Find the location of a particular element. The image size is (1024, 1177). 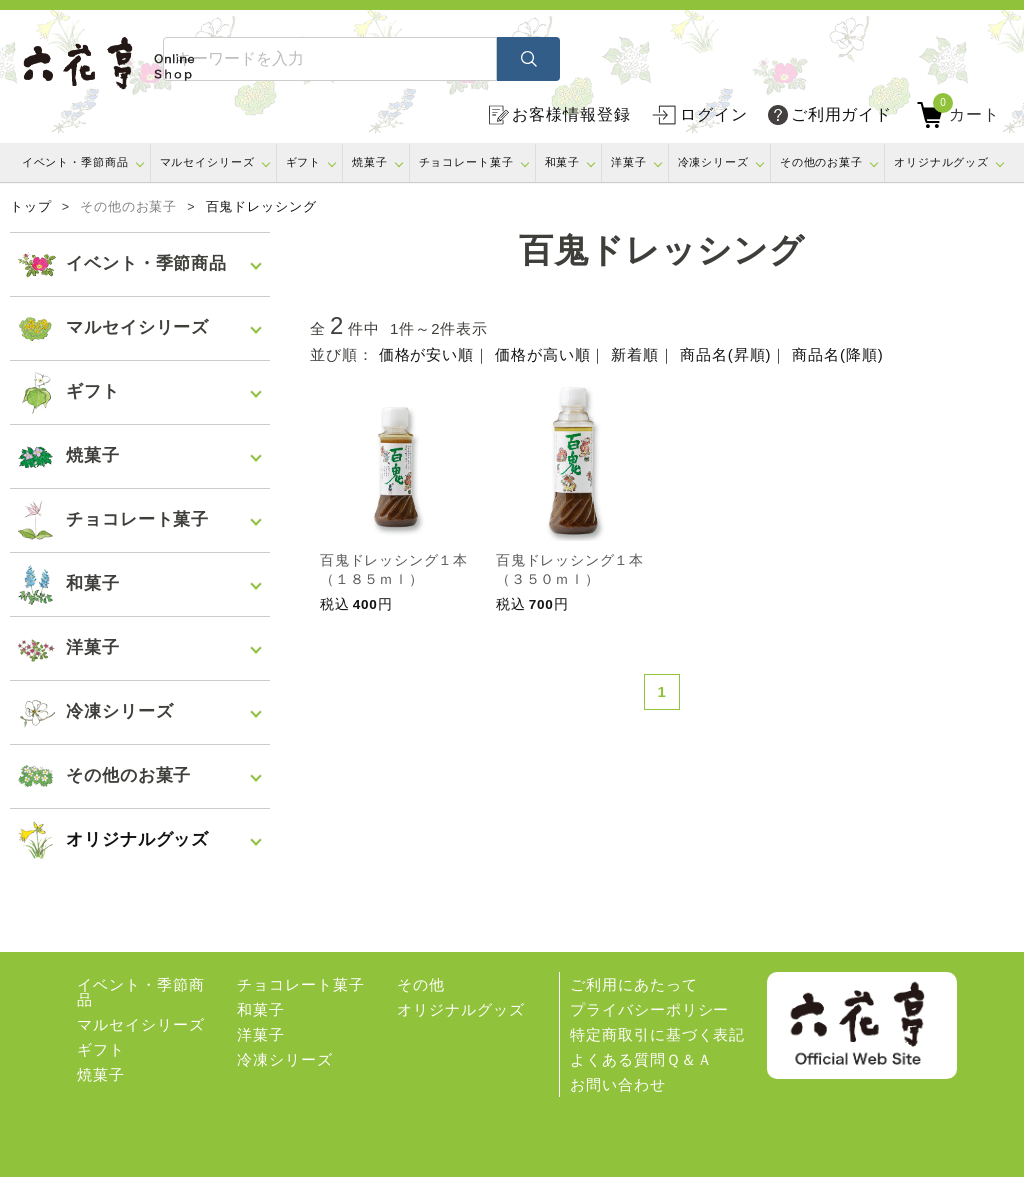

洋菓子 is located at coordinates (629, 162).